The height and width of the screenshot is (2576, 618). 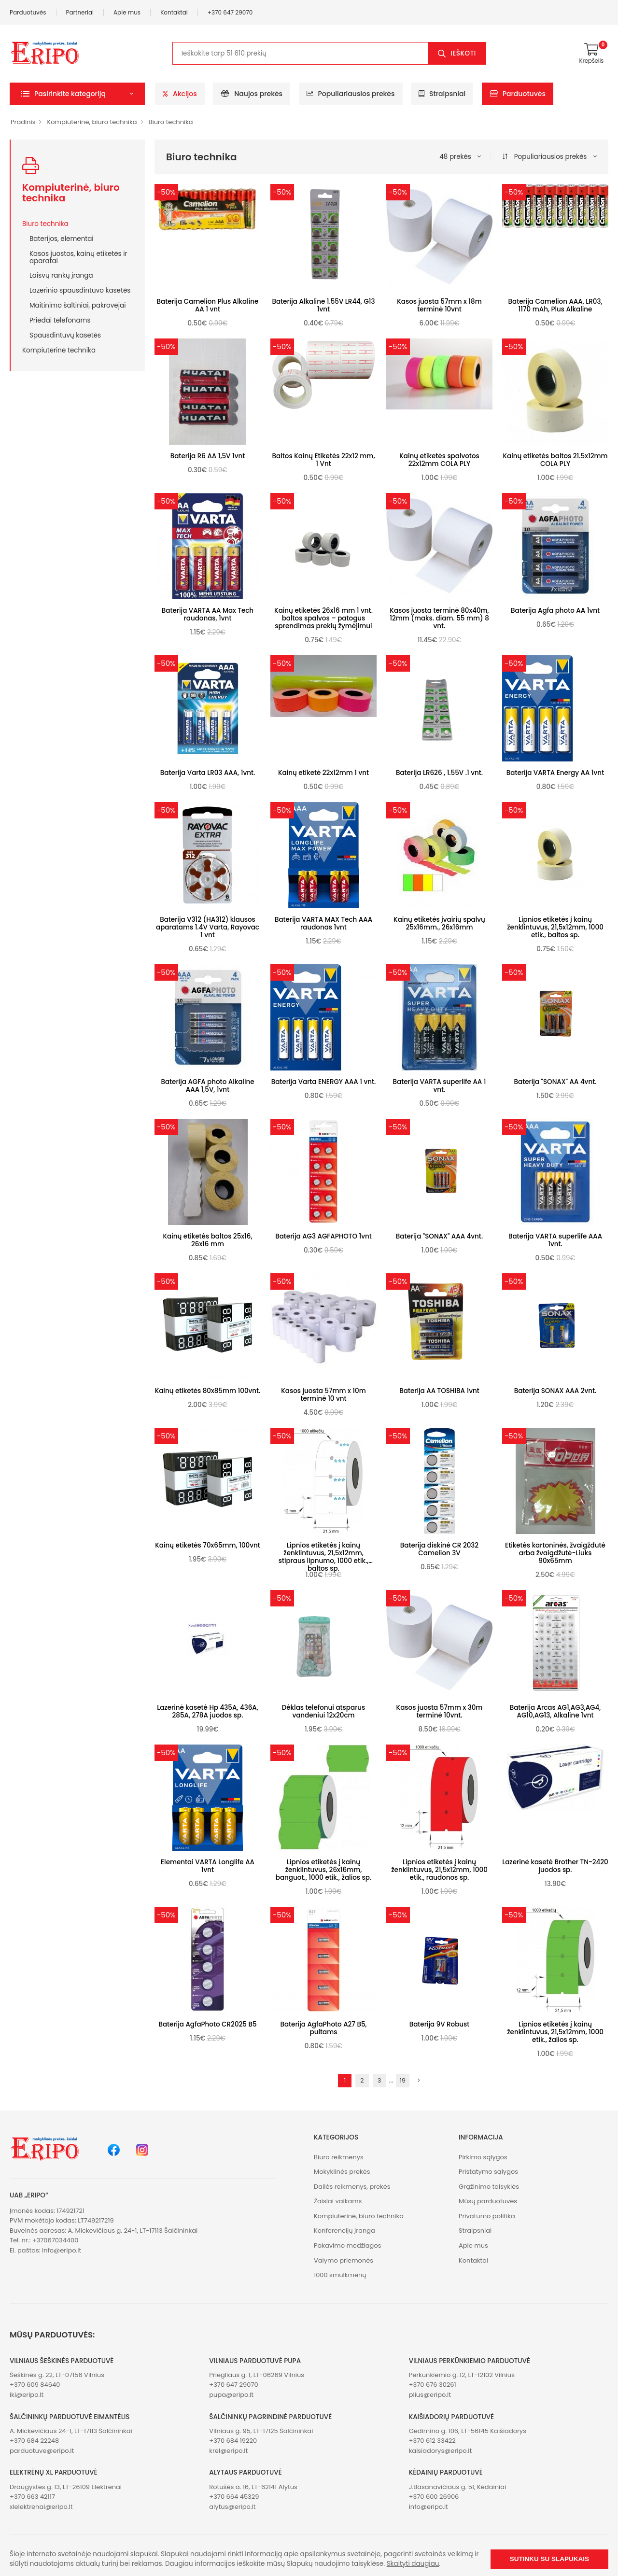 What do you see at coordinates (174, 12) in the screenshot?
I see `Kontaktai` at bounding box center [174, 12].